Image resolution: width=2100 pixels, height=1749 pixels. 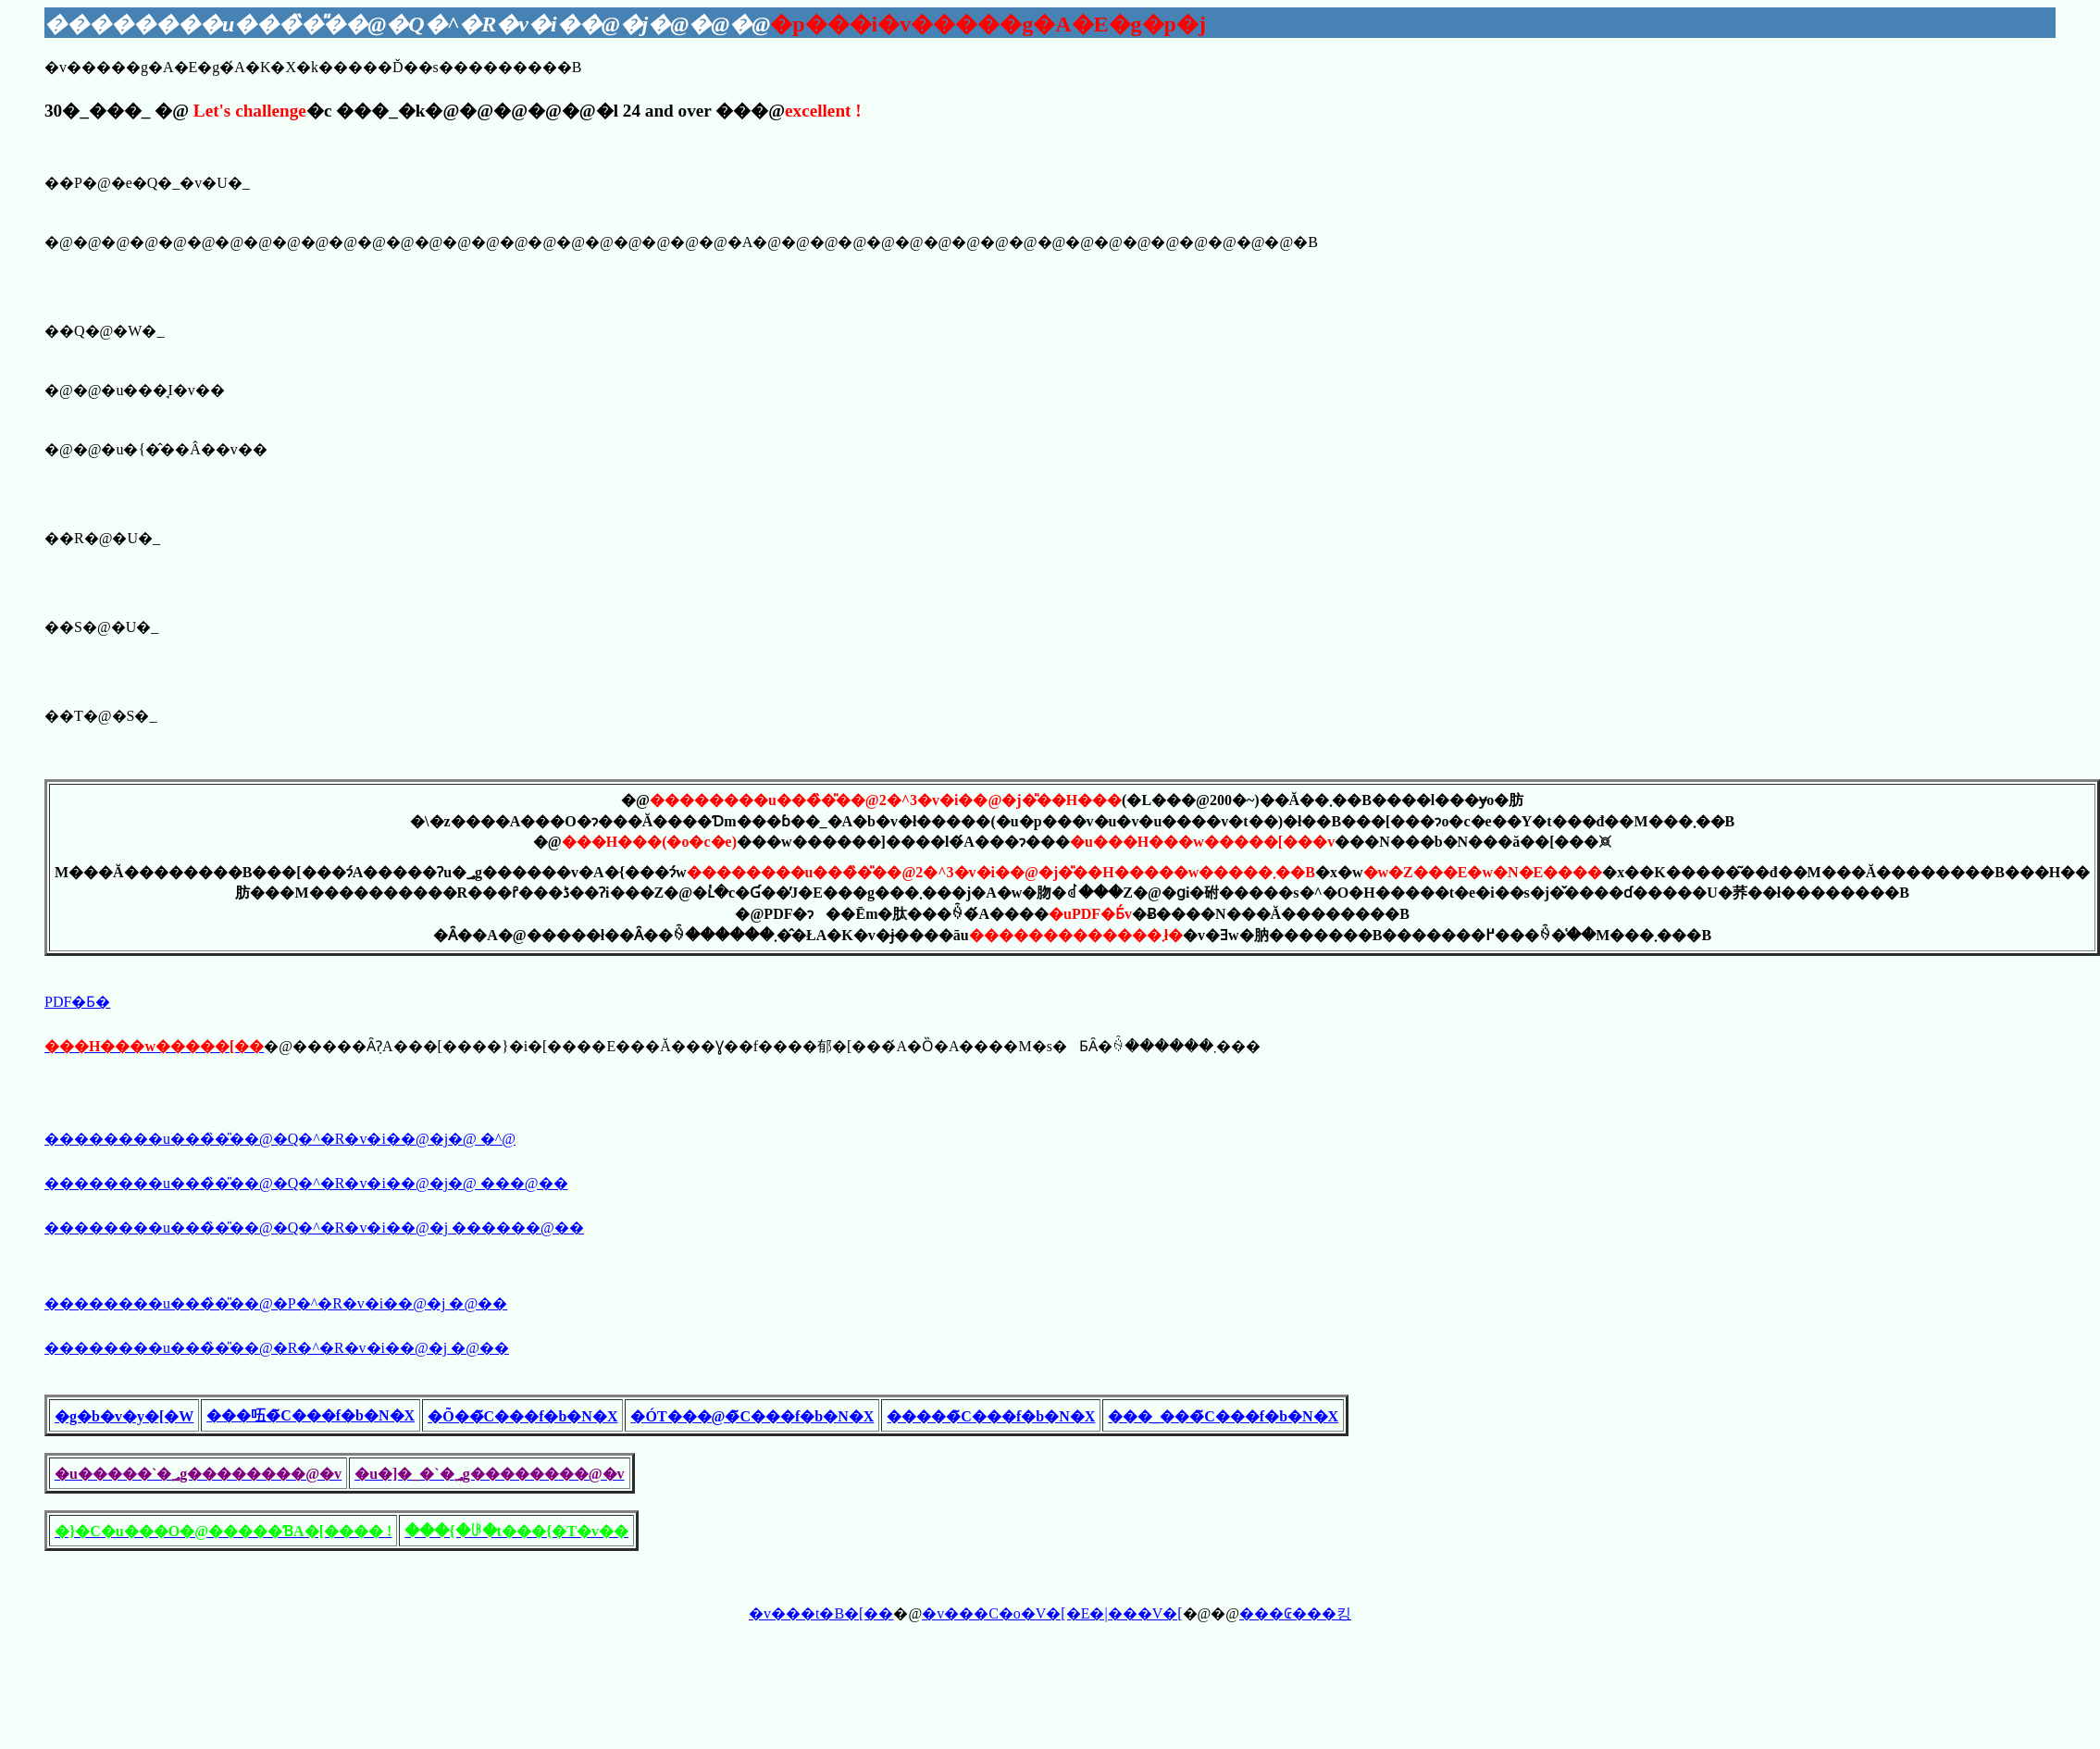 I want to click on ���₢���킹, so click(x=1295, y=1613).